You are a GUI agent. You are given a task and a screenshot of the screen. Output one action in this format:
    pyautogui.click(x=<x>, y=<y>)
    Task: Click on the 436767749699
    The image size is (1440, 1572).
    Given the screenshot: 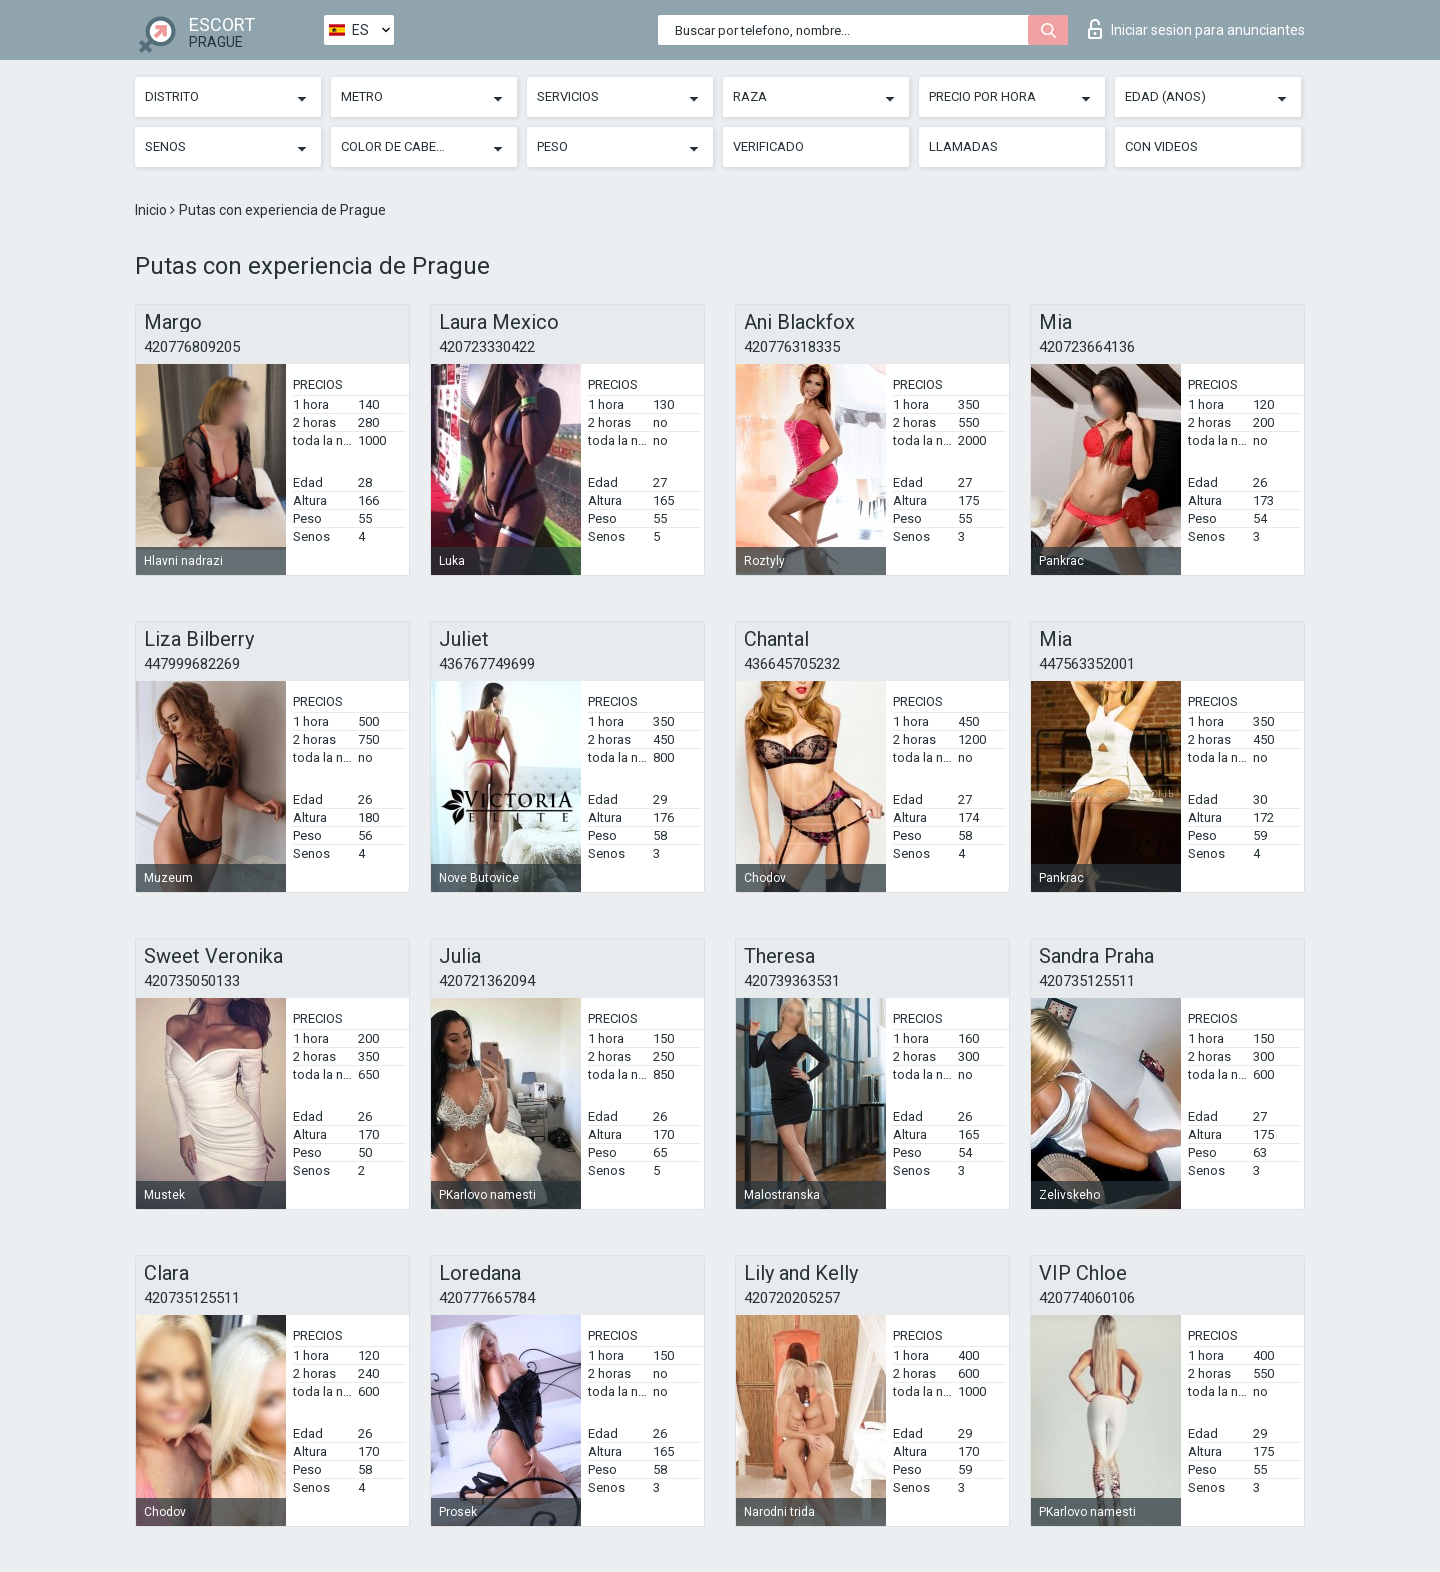 What is the action you would take?
    pyautogui.click(x=487, y=664)
    